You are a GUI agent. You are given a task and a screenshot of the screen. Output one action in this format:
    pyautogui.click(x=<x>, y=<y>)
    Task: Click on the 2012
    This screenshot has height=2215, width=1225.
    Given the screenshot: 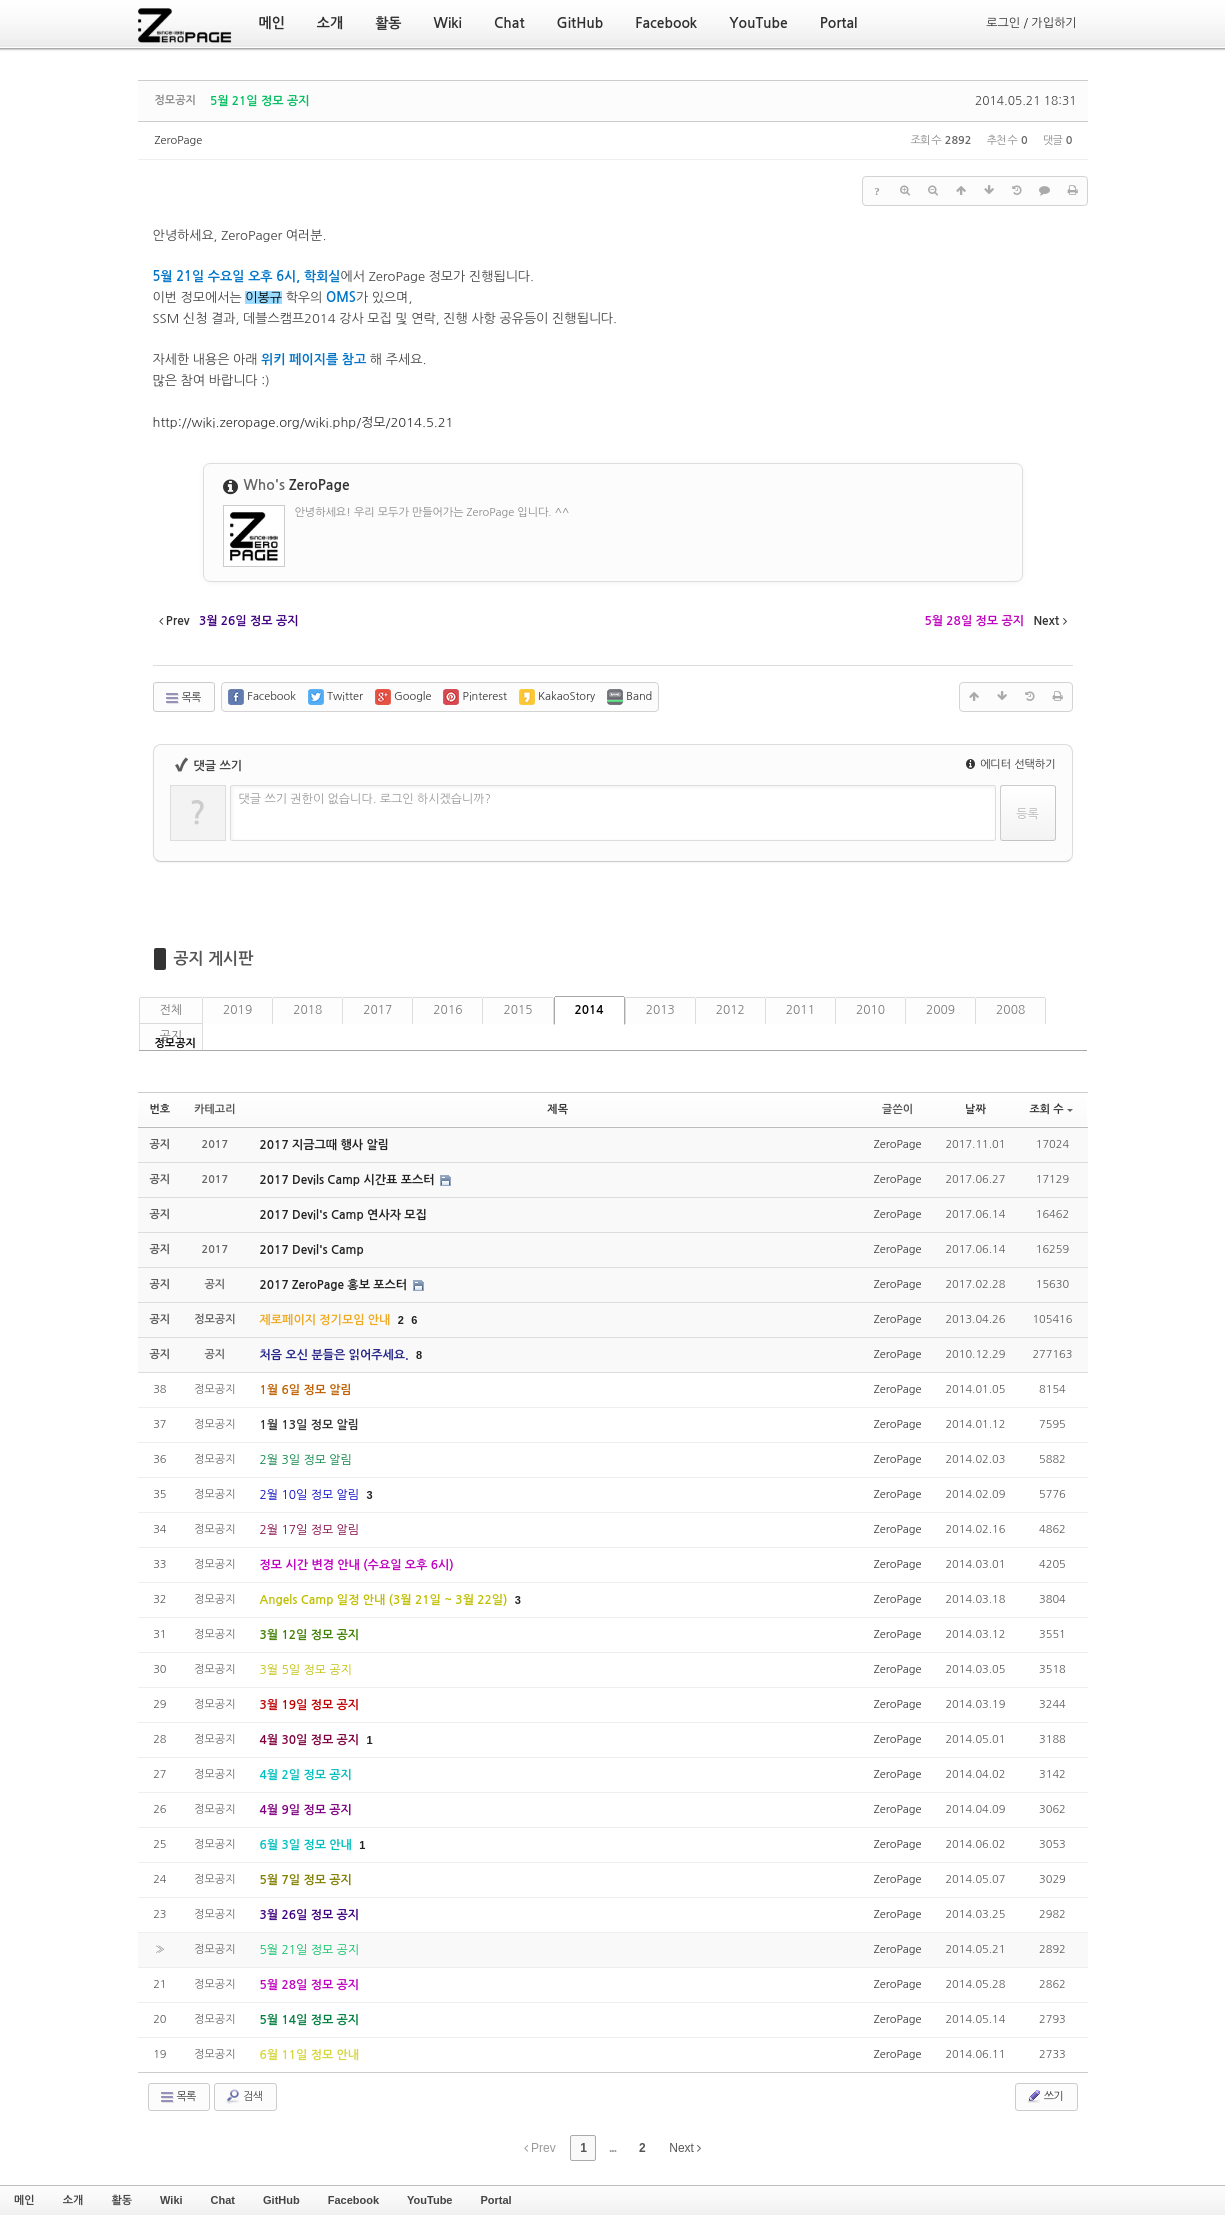 What is the action you would take?
    pyautogui.click(x=730, y=1010)
    